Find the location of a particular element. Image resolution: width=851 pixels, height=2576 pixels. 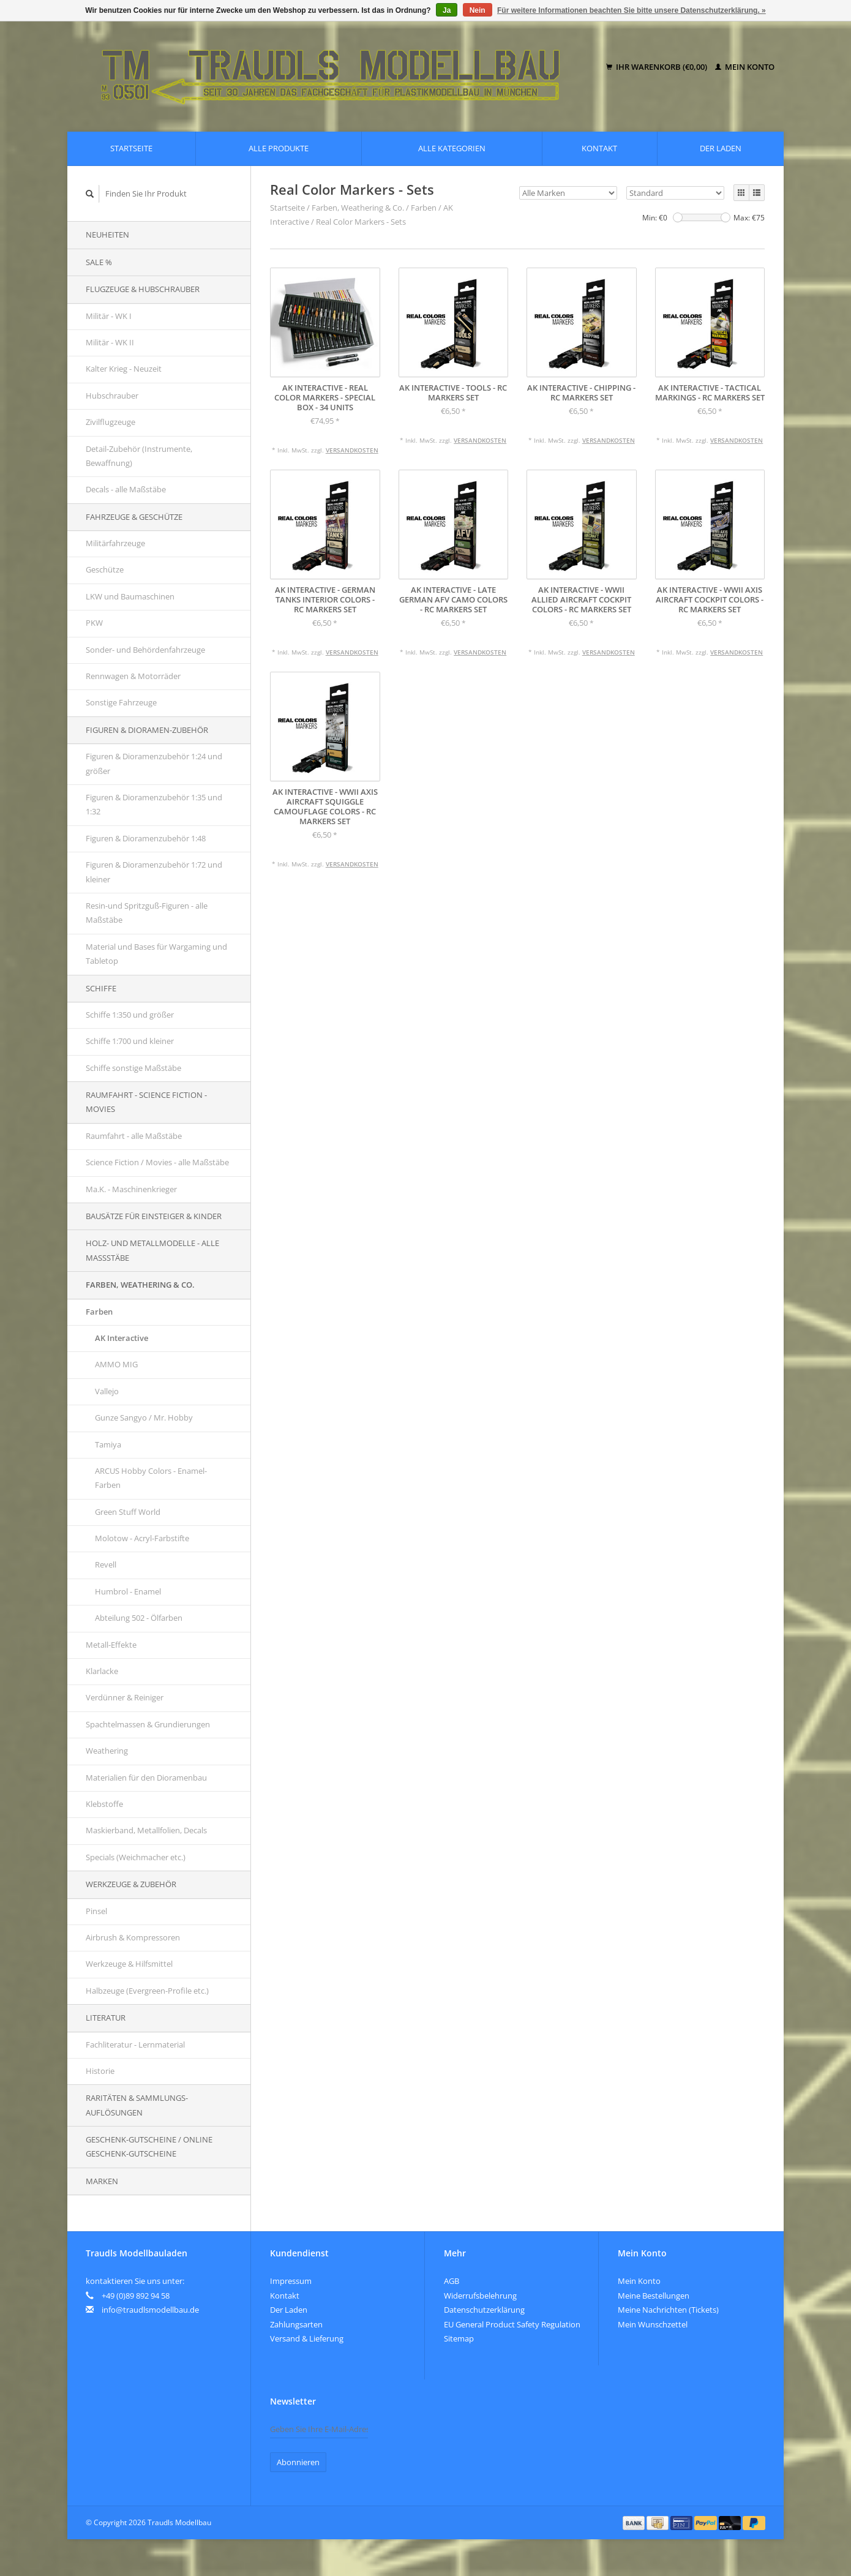

Militärfahrzeuge is located at coordinates (115, 543).